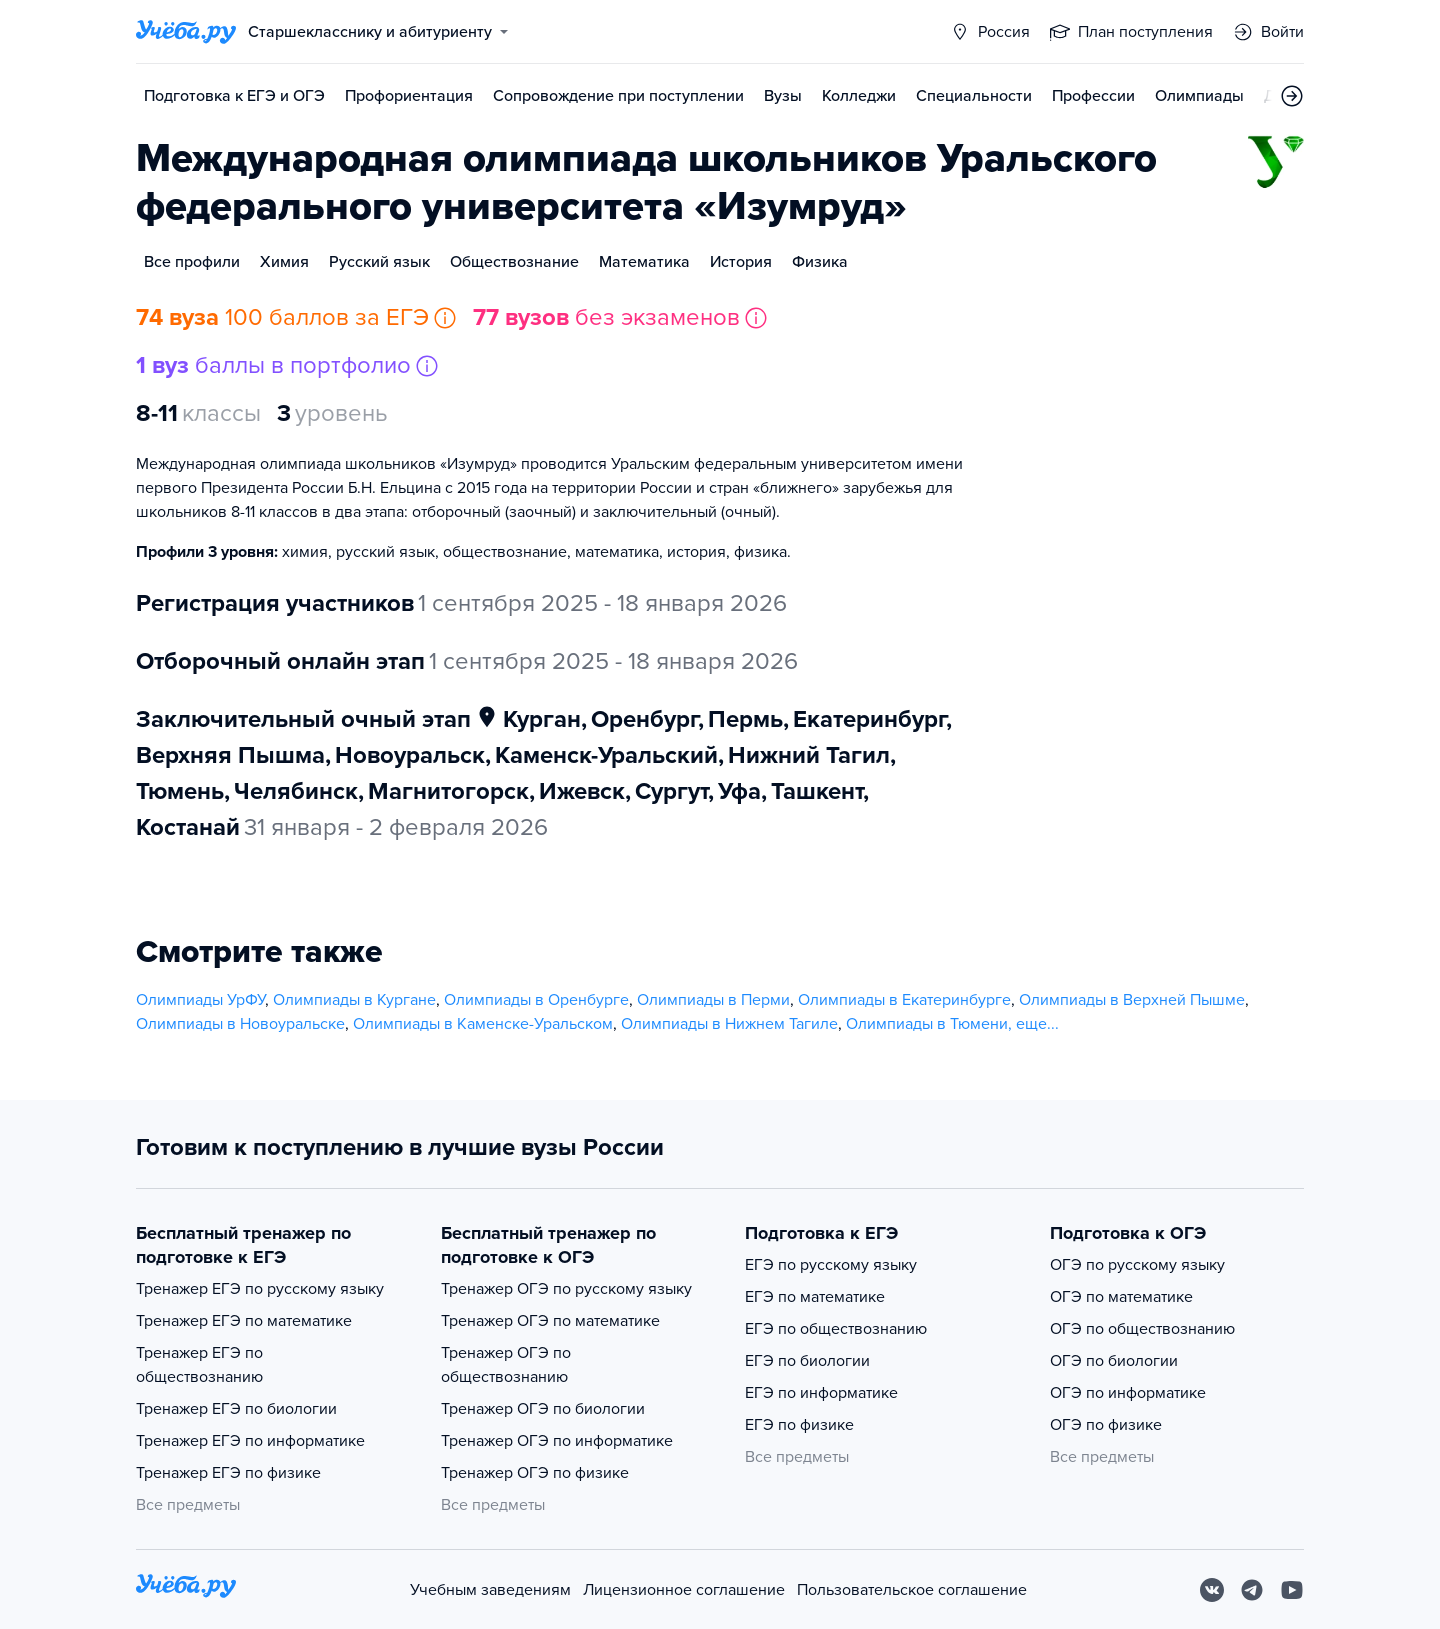  What do you see at coordinates (543, 1409) in the screenshot?
I see `Тренажер ОГЭ по биологии` at bounding box center [543, 1409].